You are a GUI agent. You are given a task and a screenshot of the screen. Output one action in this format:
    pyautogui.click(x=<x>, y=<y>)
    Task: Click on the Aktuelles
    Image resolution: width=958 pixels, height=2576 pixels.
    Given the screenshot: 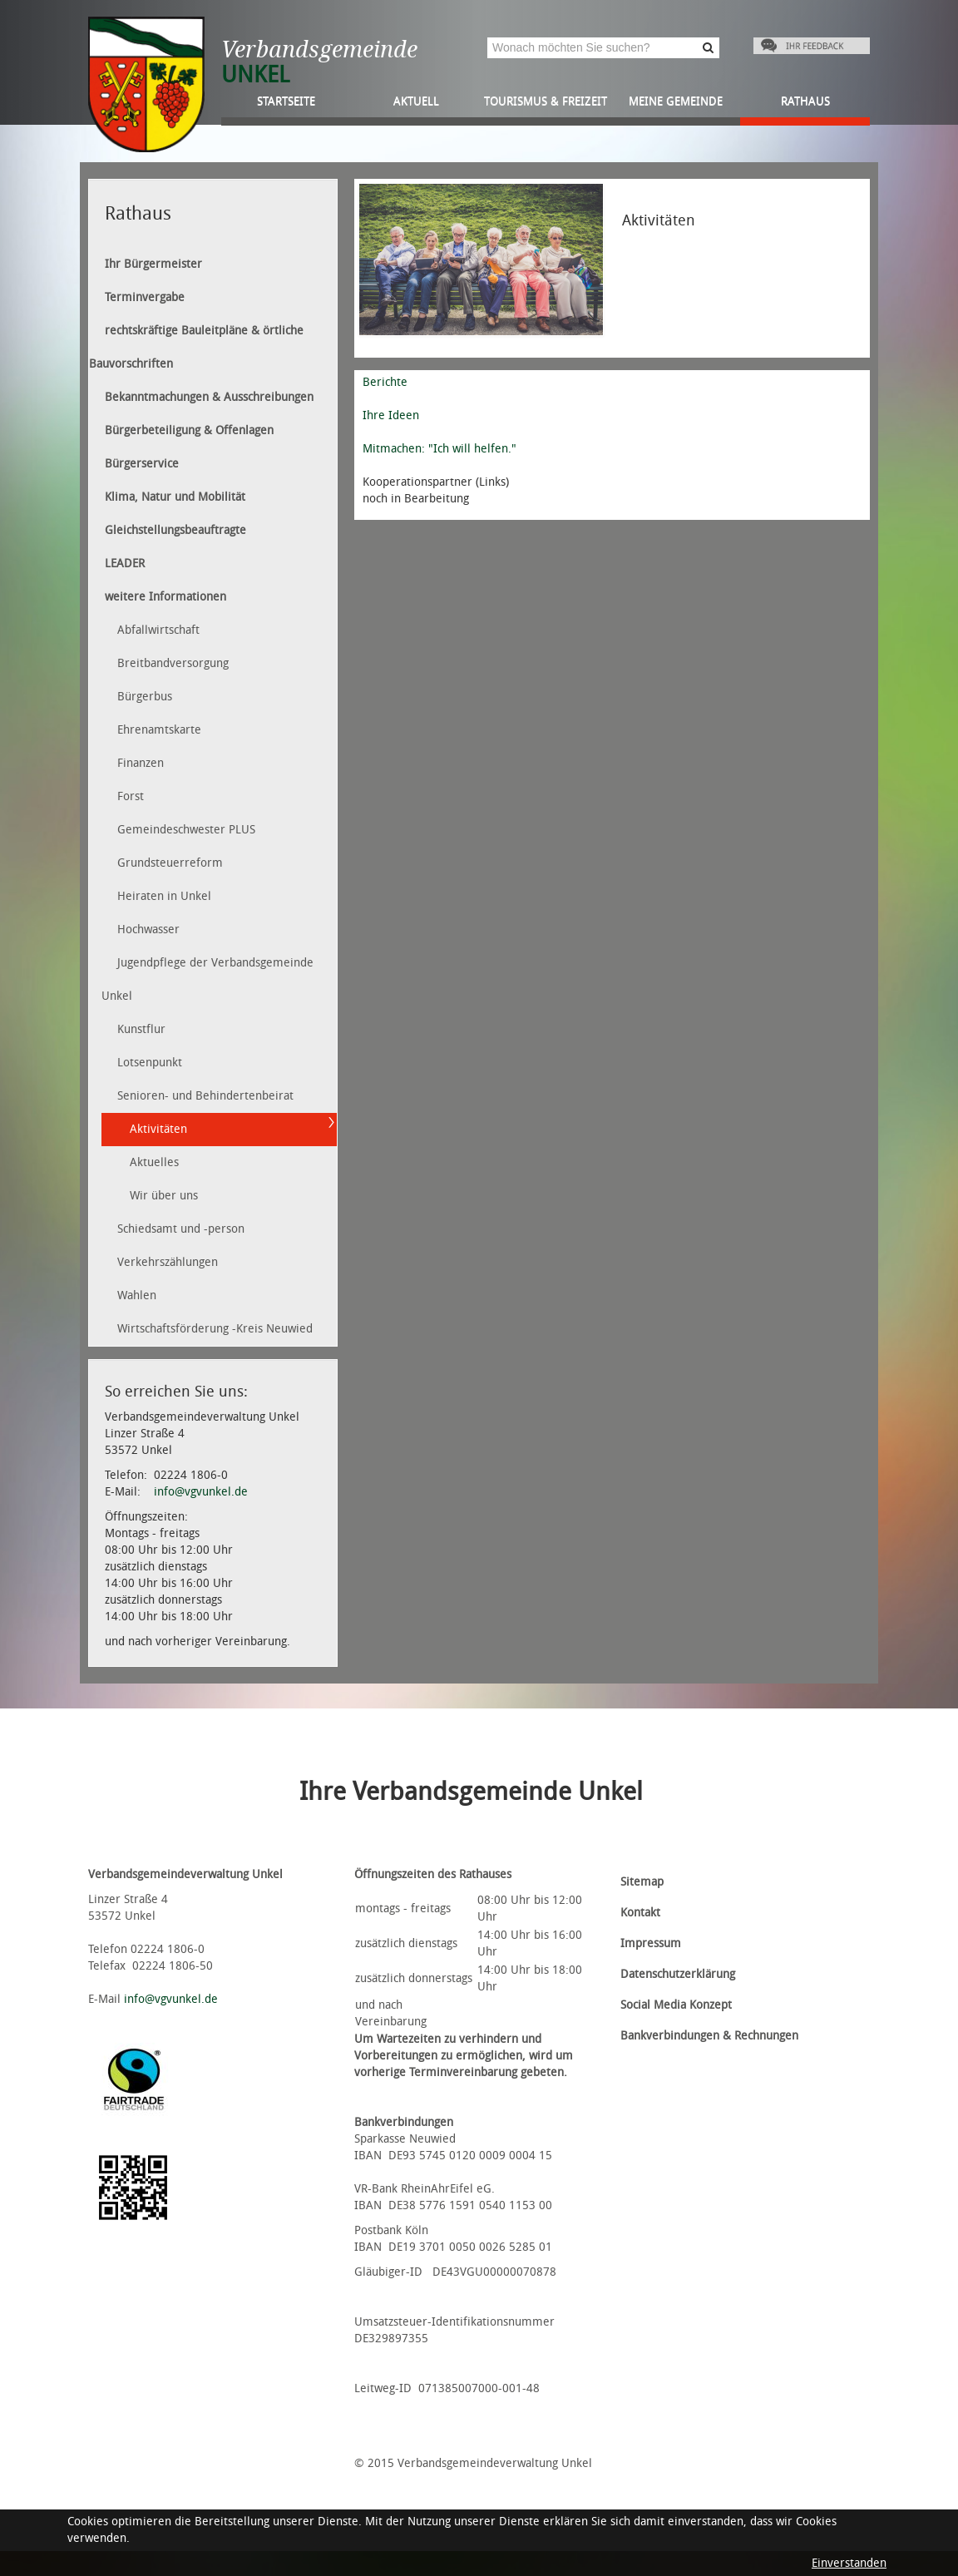 What is the action you would take?
    pyautogui.click(x=154, y=1162)
    